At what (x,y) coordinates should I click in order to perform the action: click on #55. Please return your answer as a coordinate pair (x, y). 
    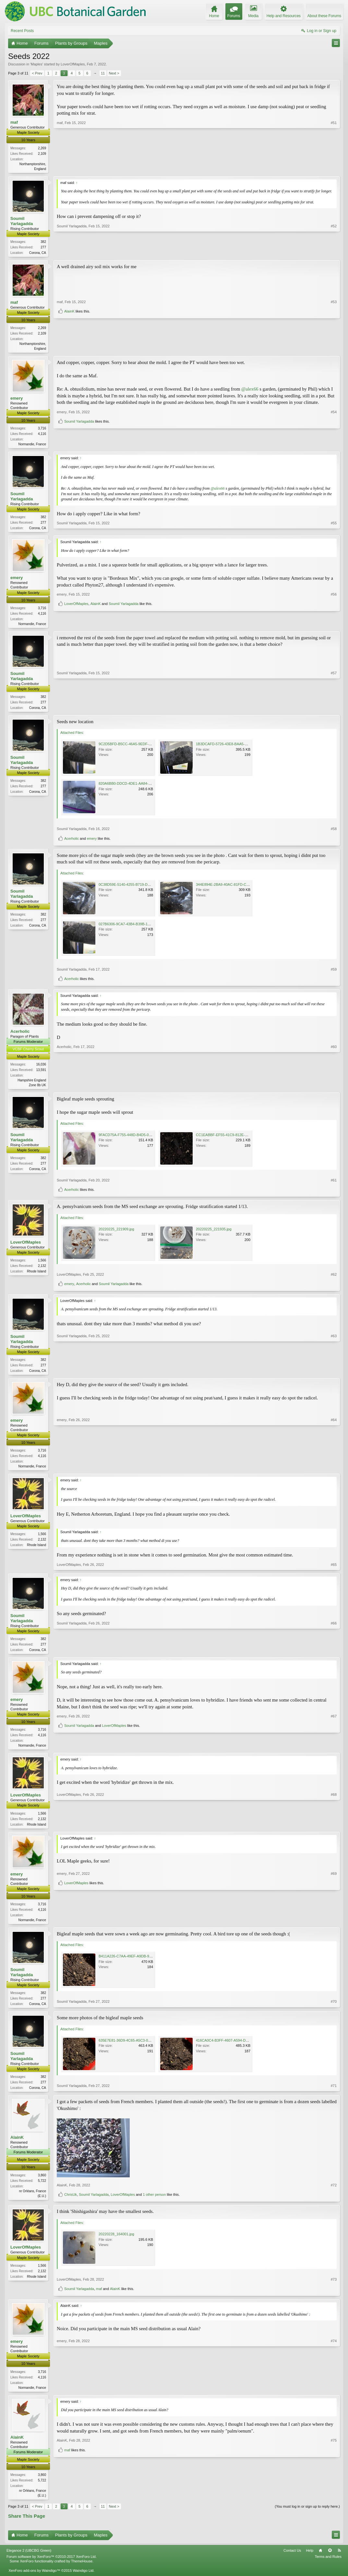
    Looking at the image, I should click on (334, 530).